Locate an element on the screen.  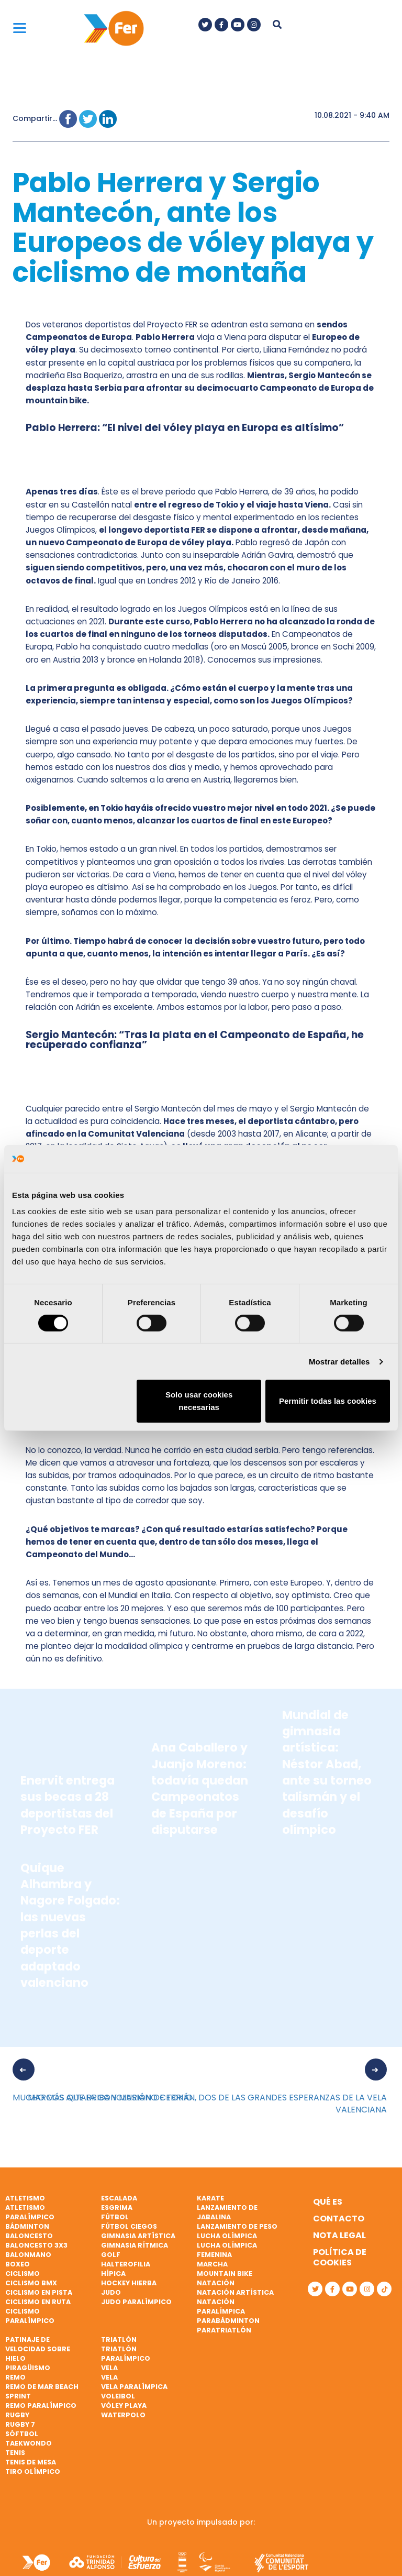
Esgrima is located at coordinates (116, 2207).